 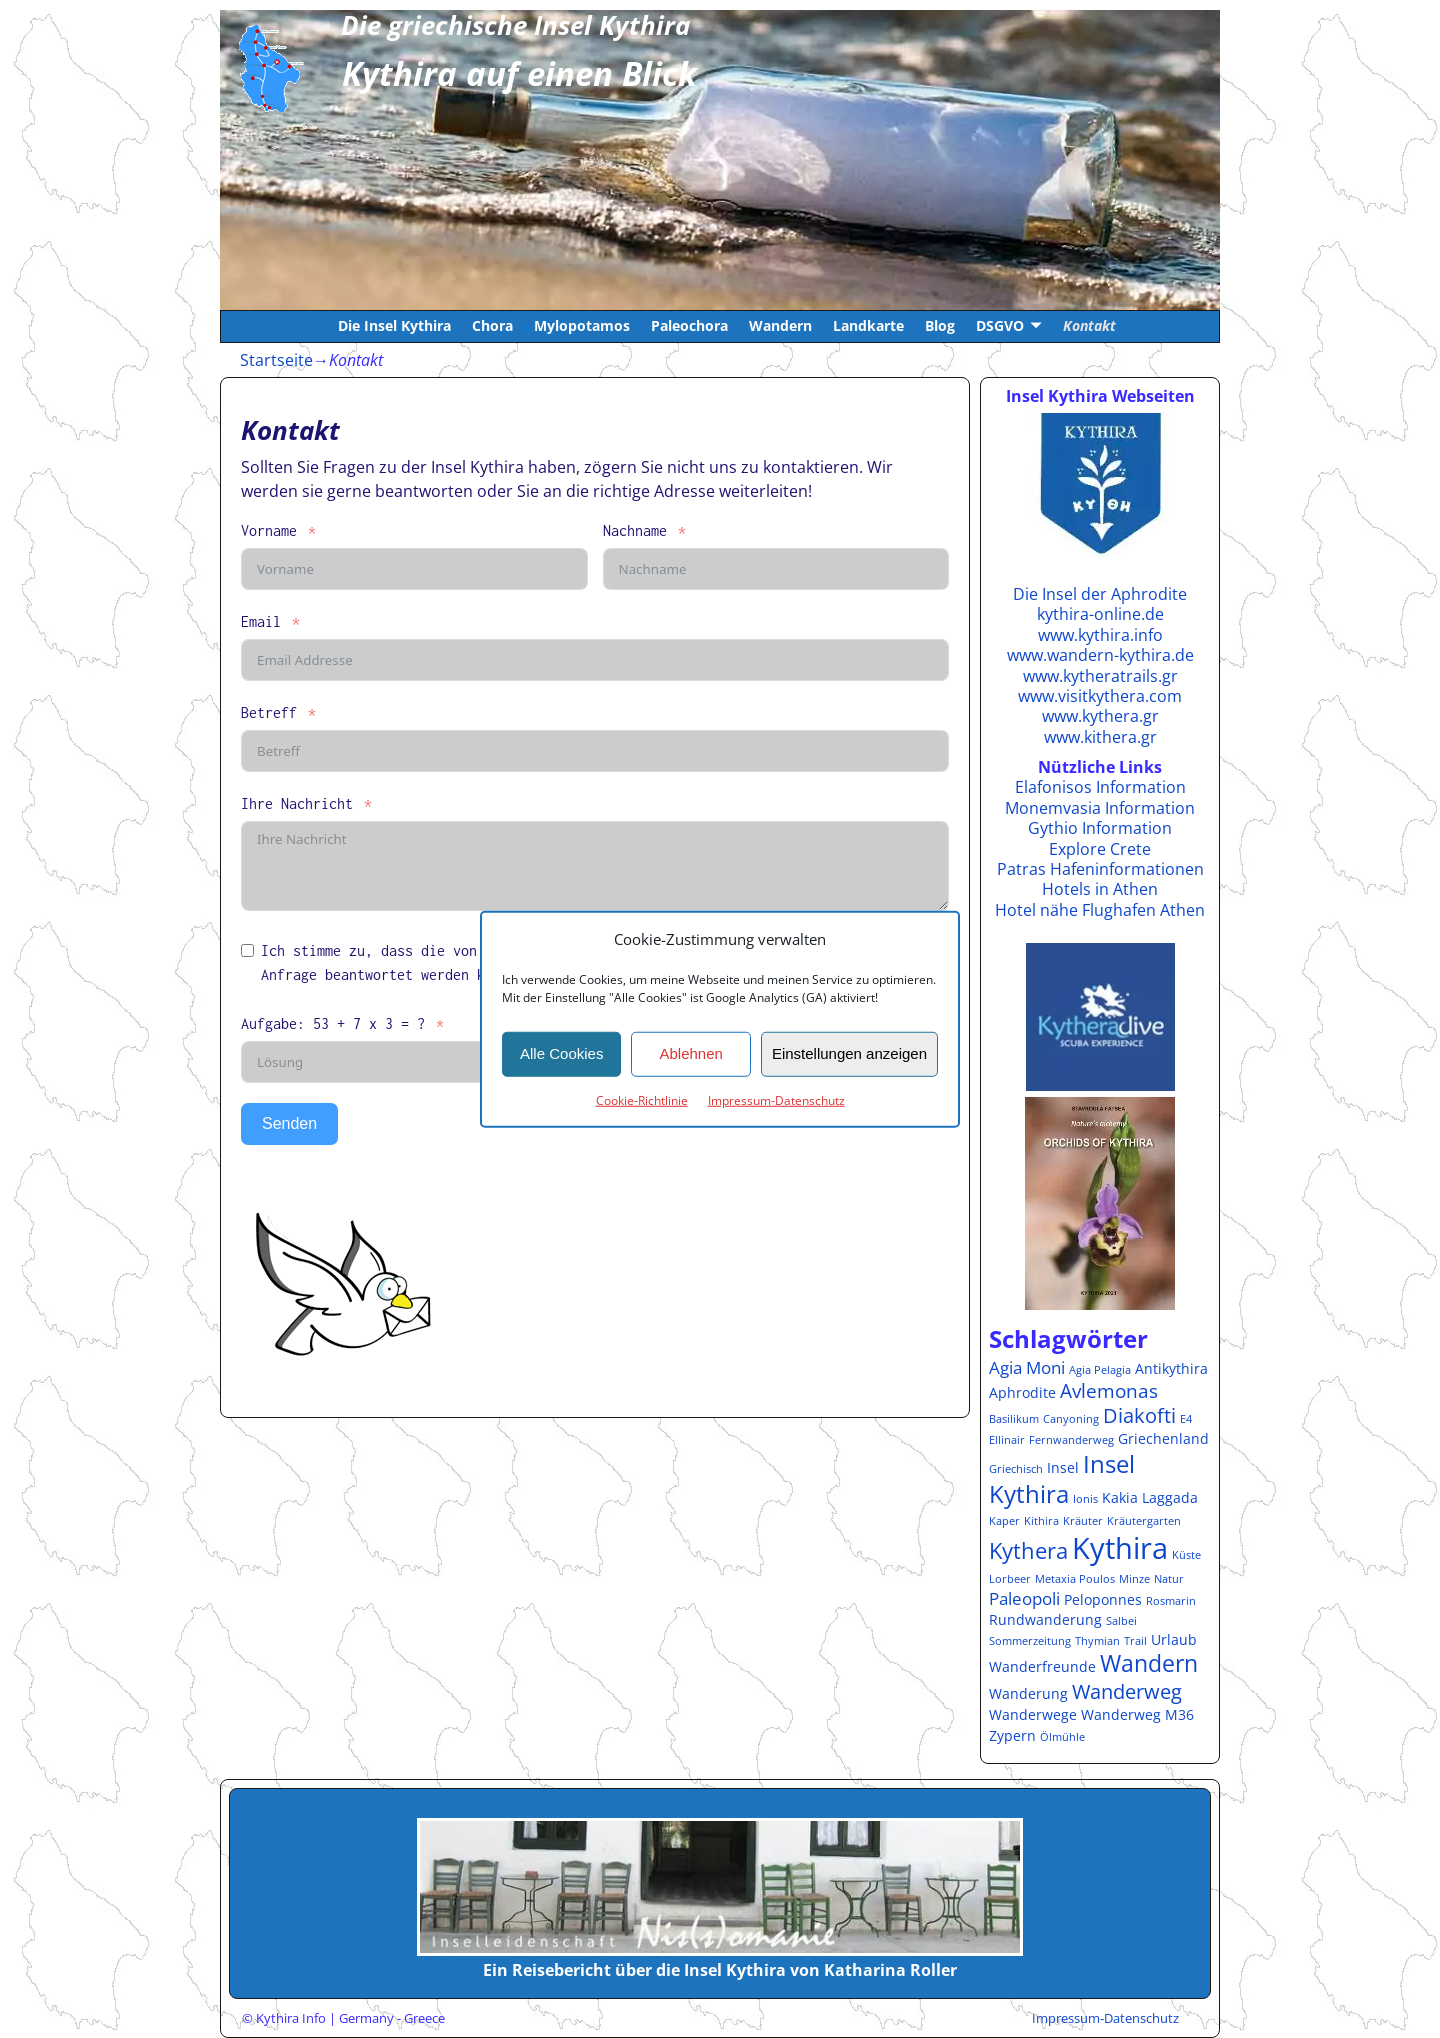 What do you see at coordinates (1134, 1579) in the screenshot?
I see `Minze [Minze (1 Eintrag)]` at bounding box center [1134, 1579].